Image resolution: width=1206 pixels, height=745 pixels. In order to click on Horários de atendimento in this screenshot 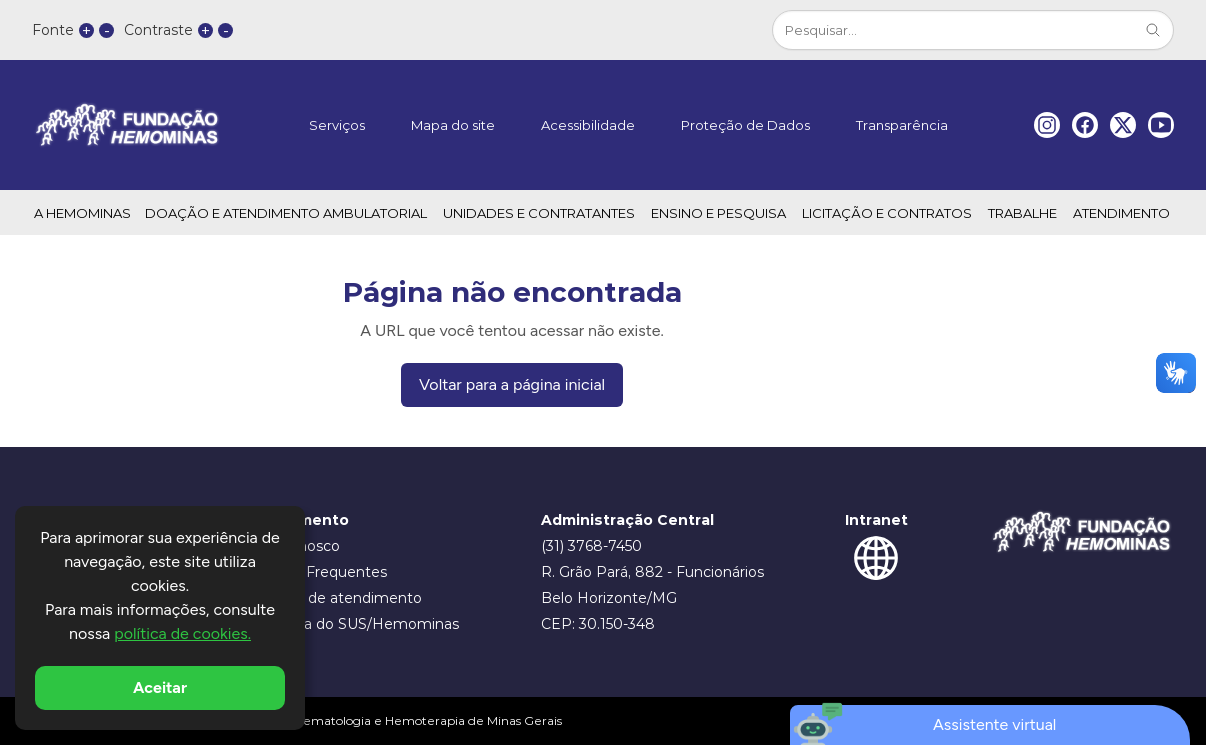, I will do `click(334, 598)`.